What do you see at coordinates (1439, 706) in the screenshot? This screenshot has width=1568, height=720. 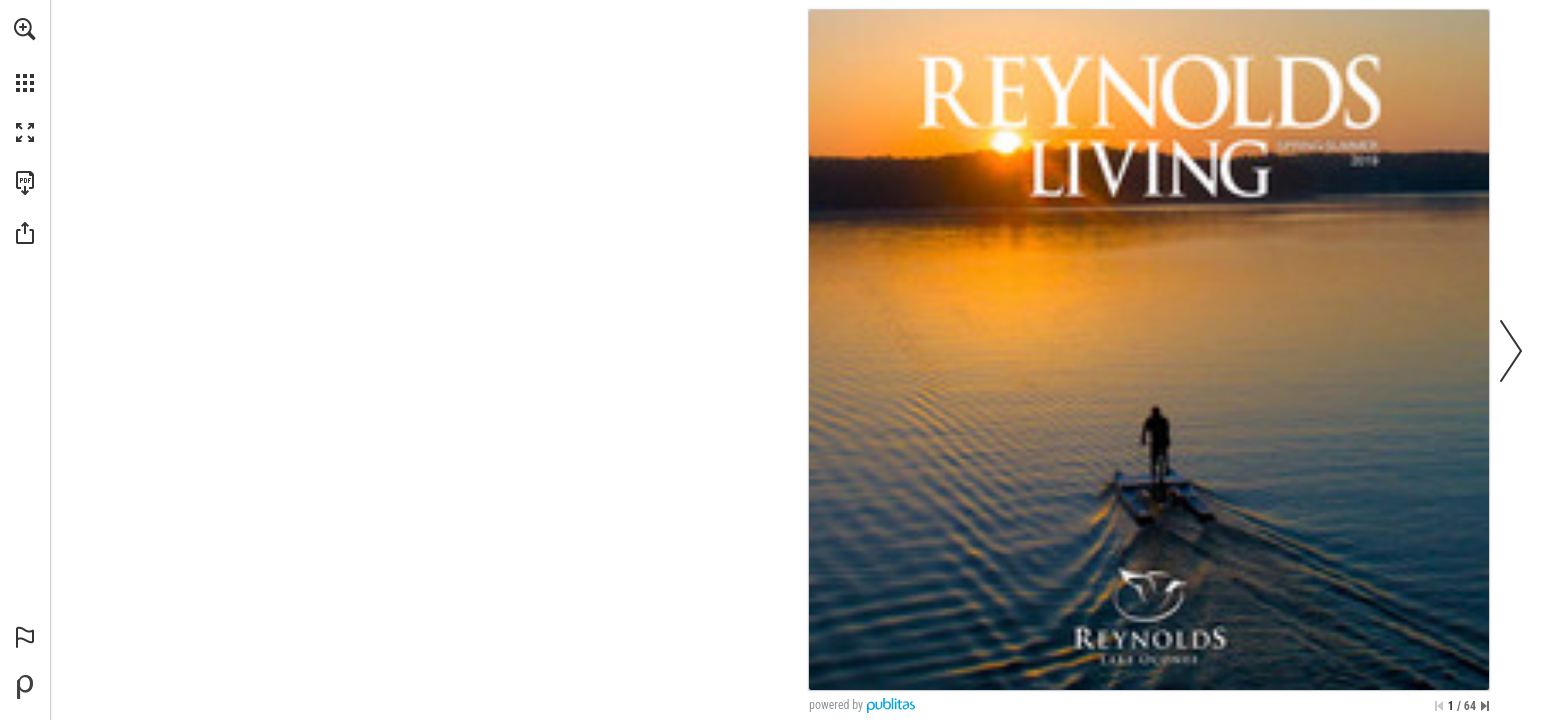 I see `[Skip to the first page]` at bounding box center [1439, 706].